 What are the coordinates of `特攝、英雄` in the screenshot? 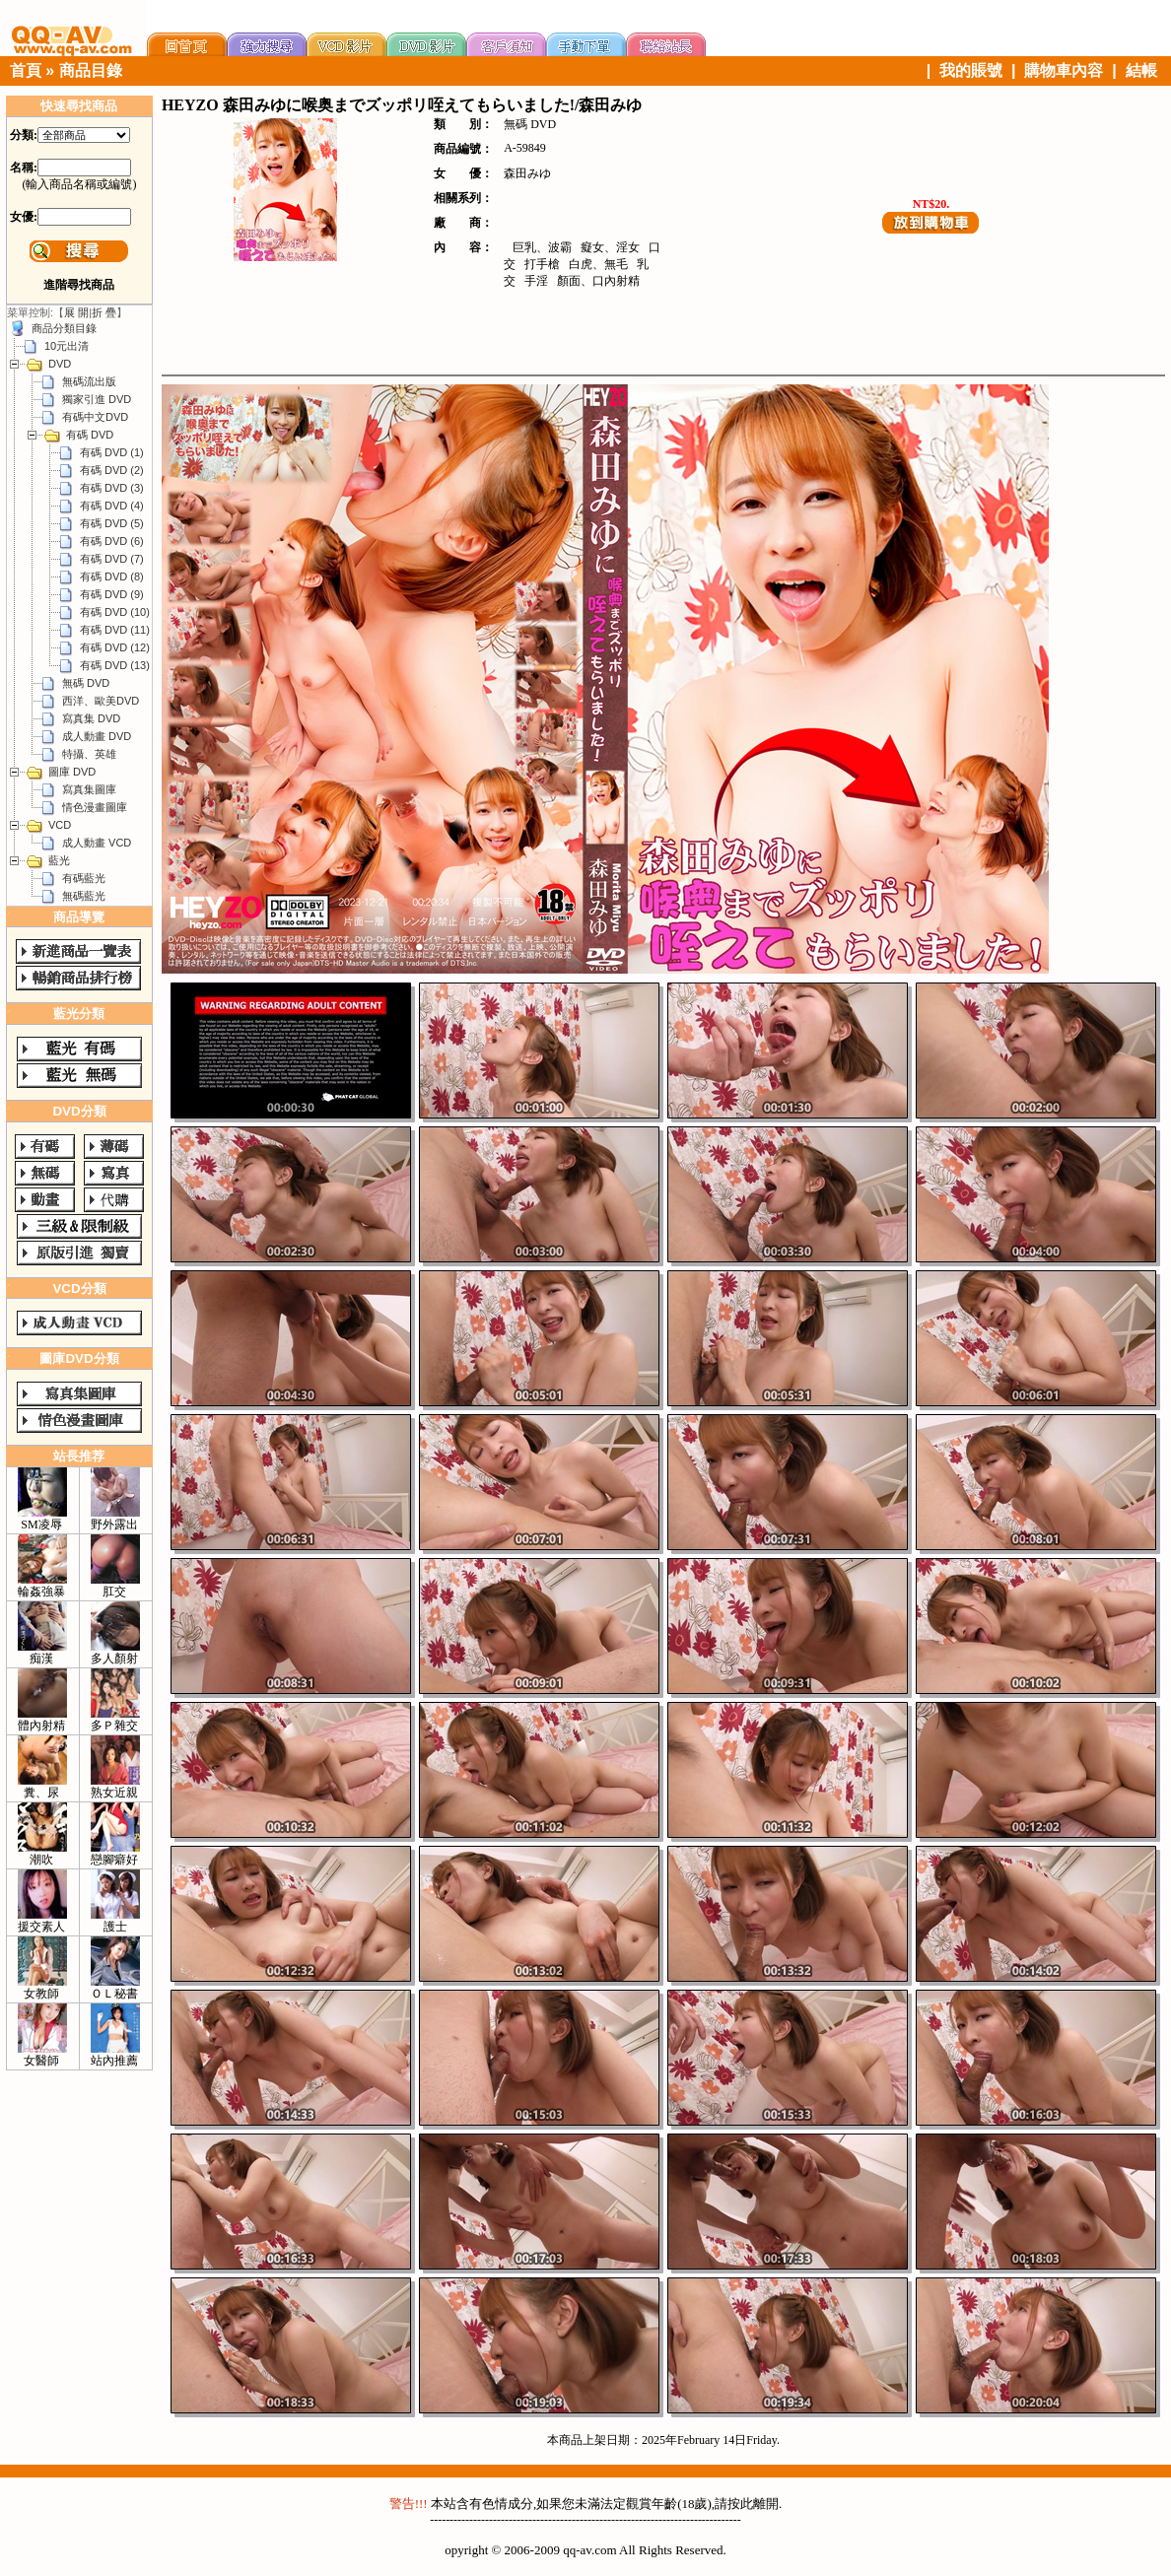 It's located at (89, 754).